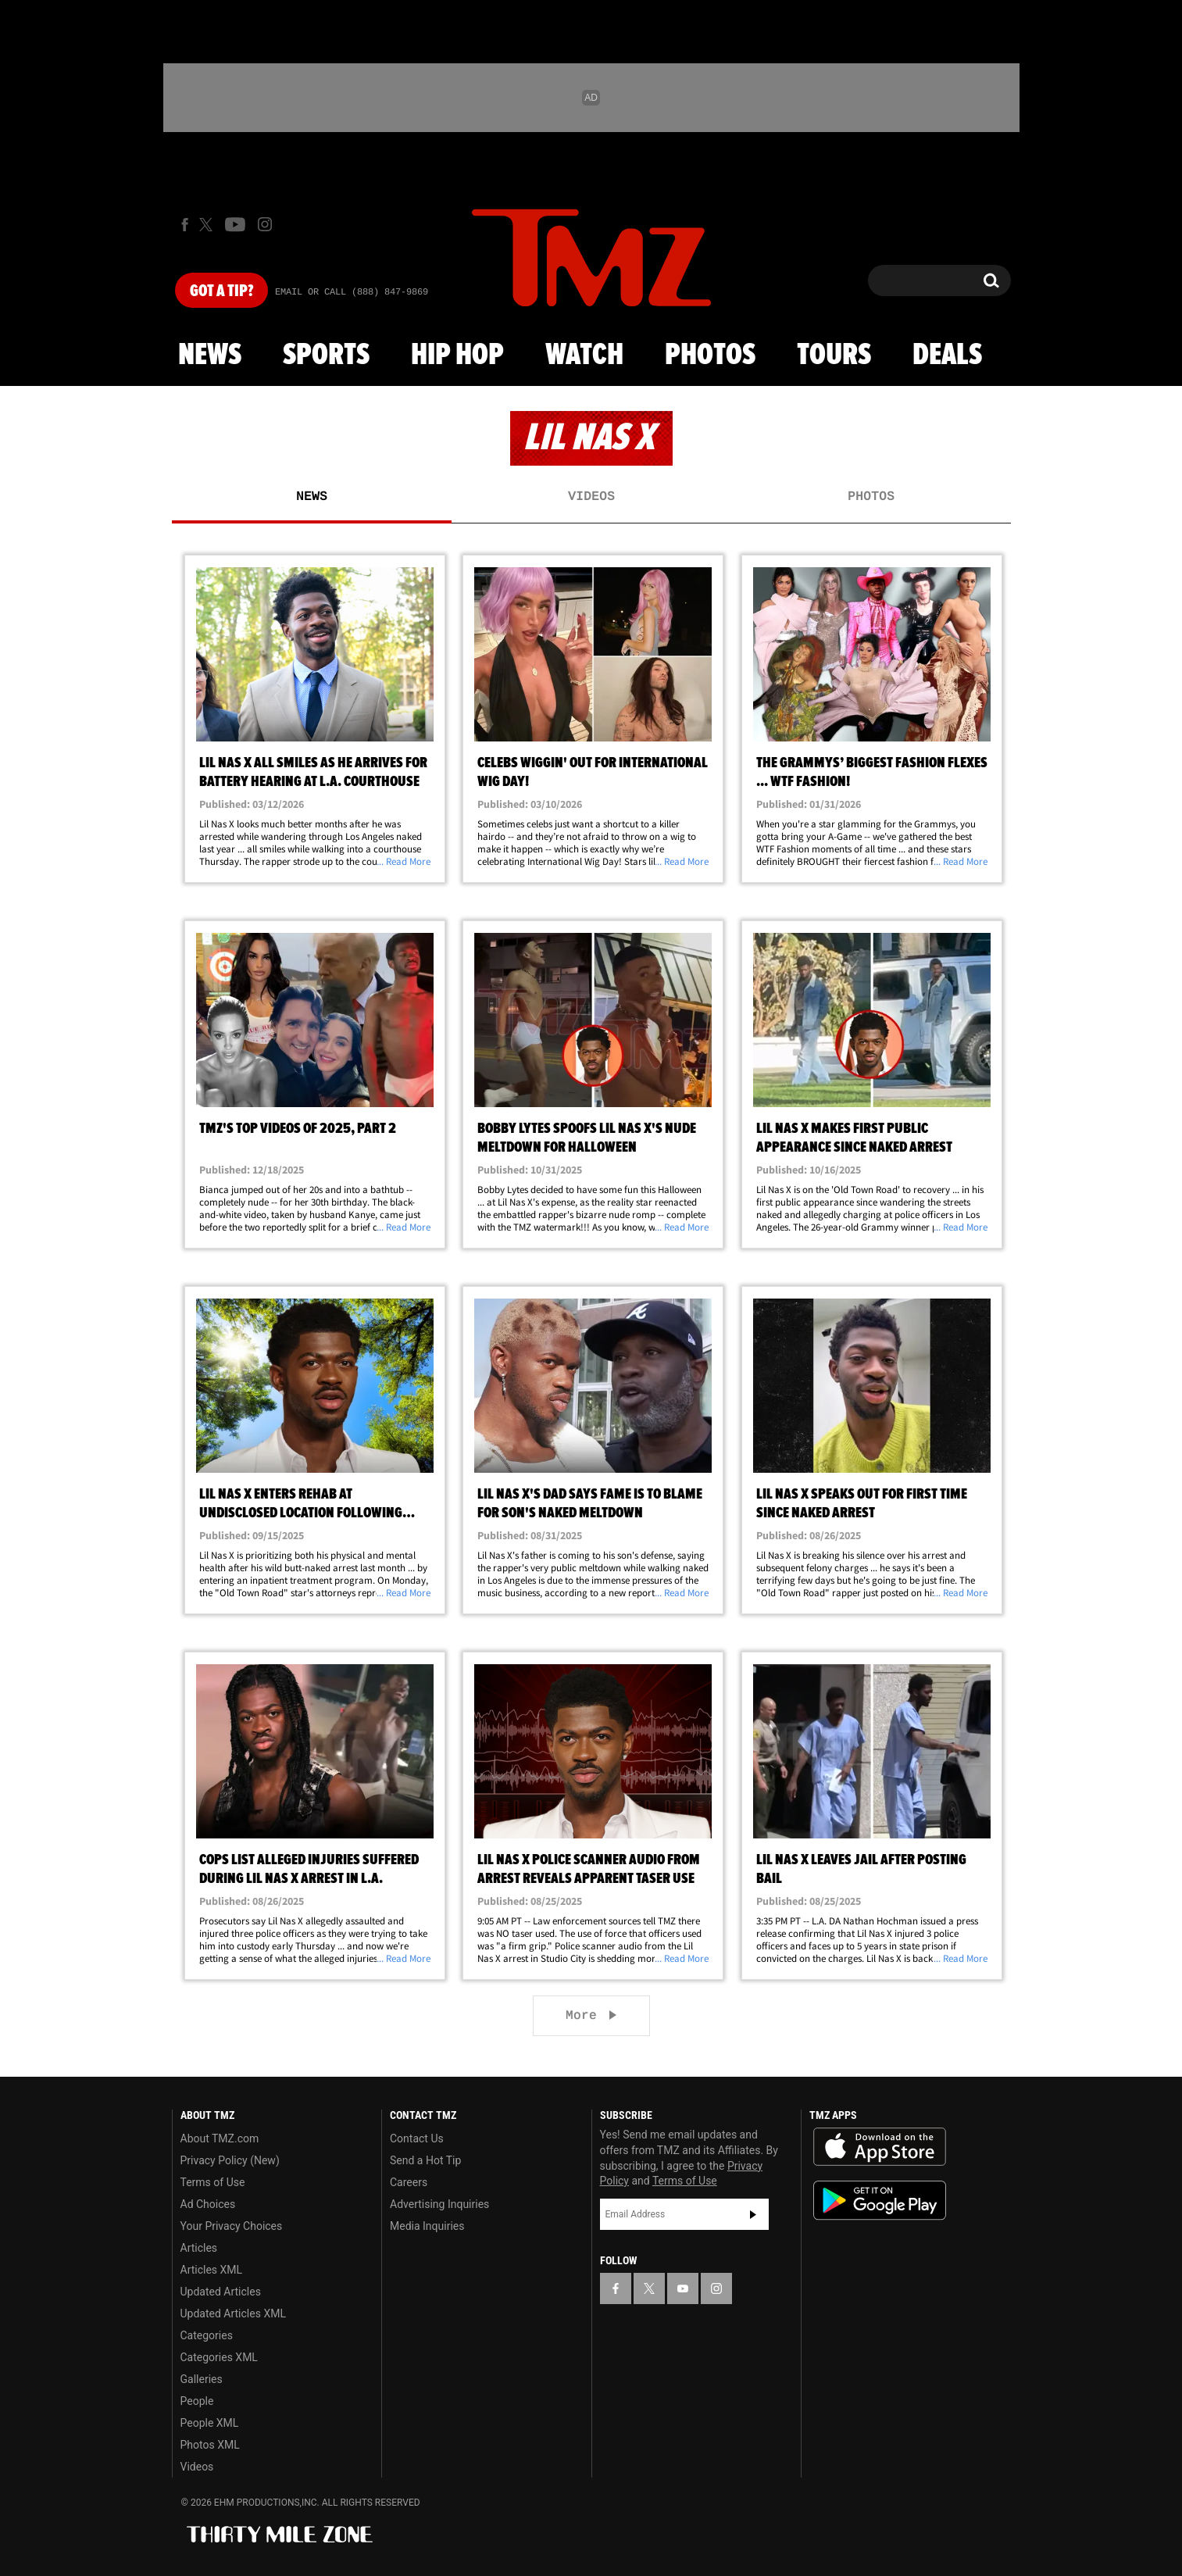  I want to click on Tours, so click(834, 355).